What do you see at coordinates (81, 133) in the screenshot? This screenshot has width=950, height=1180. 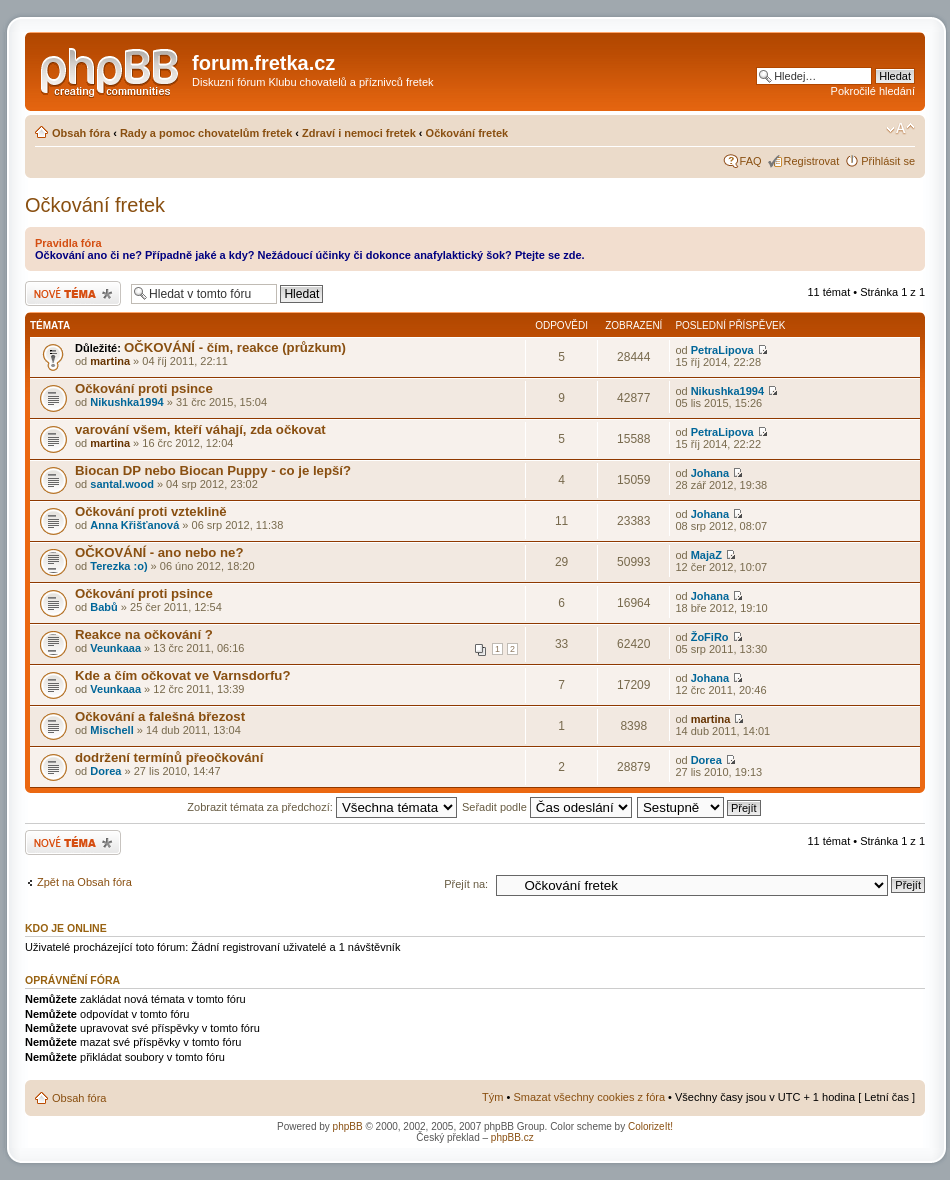 I see `Obsah fóra` at bounding box center [81, 133].